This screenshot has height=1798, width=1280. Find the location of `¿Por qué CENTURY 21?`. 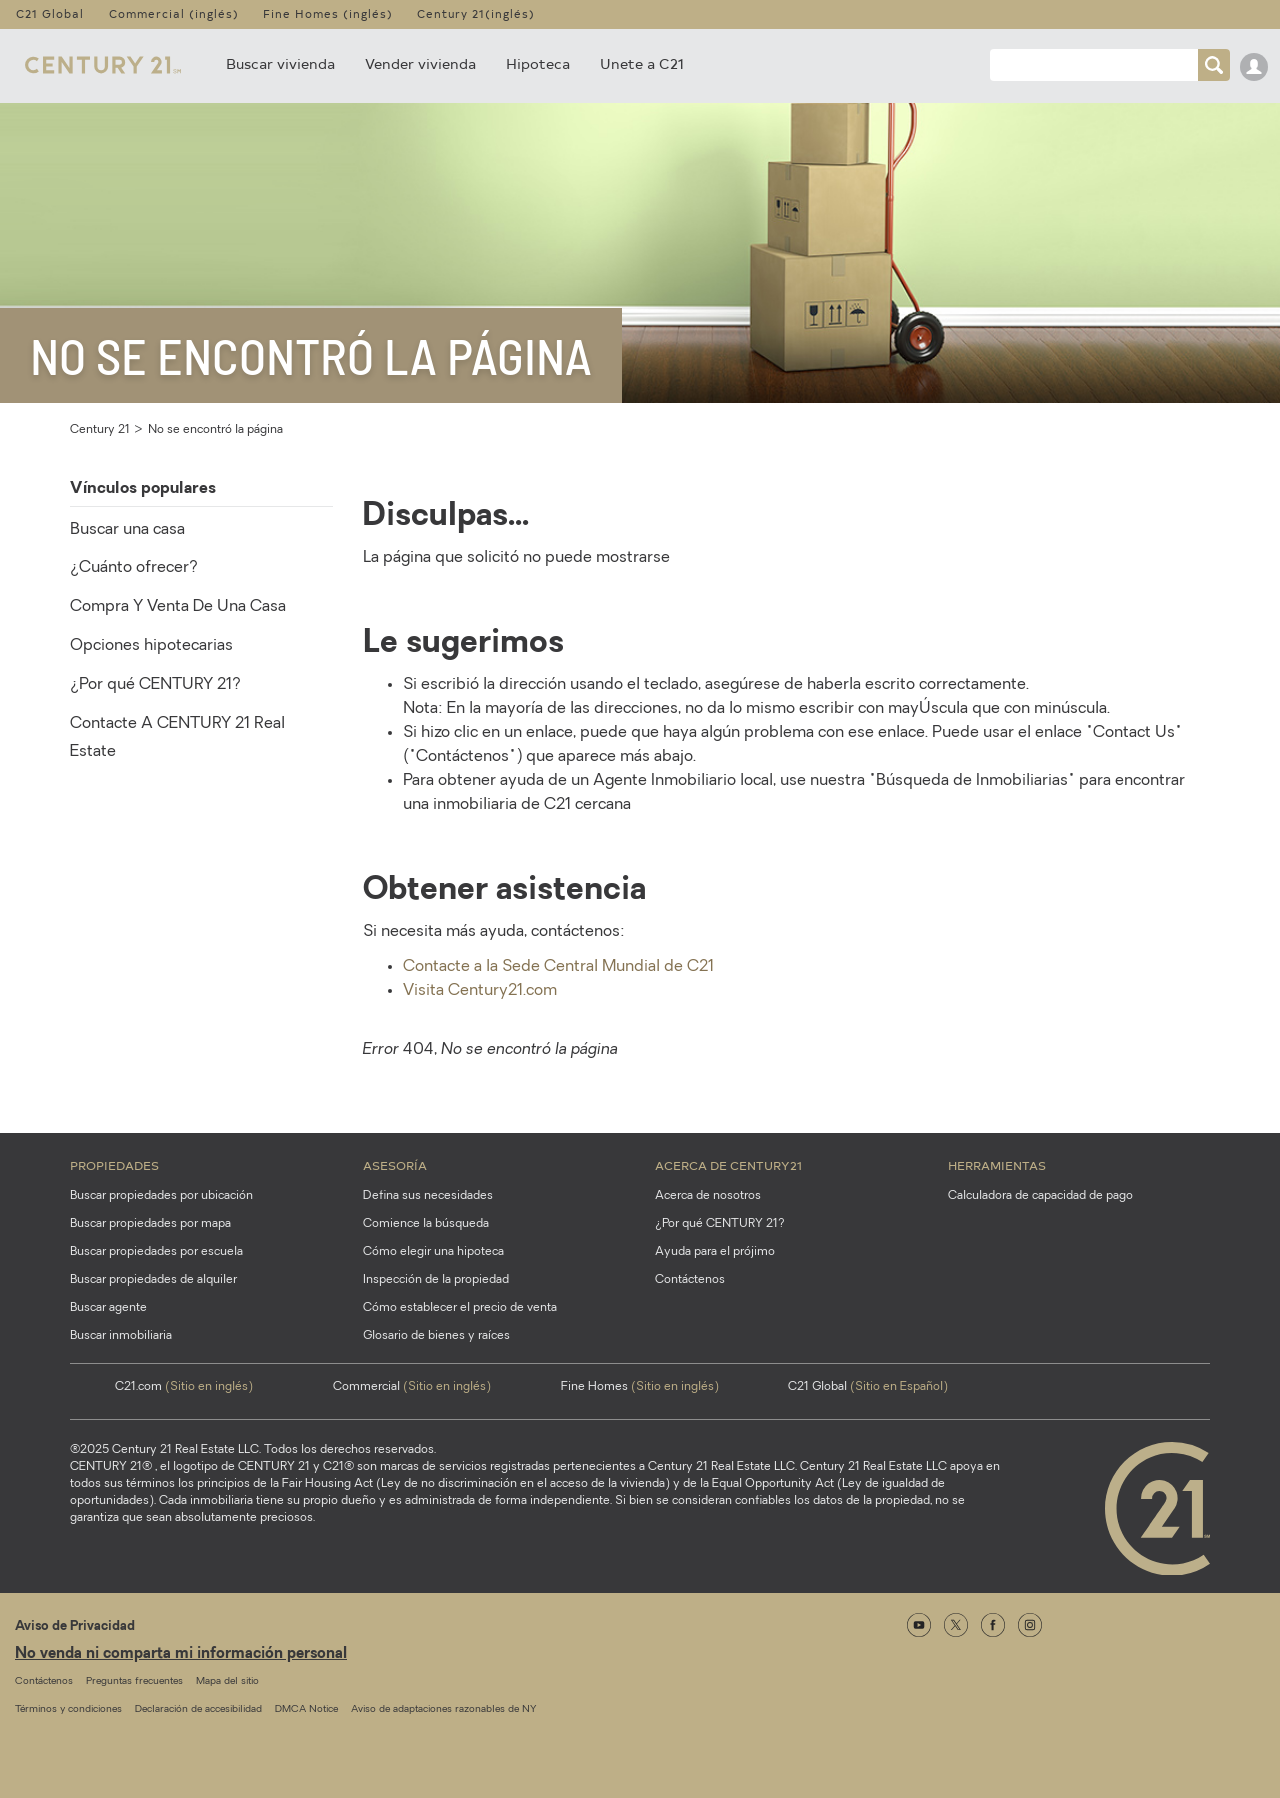

¿Por qué CENTURY 21? is located at coordinates (155, 685).